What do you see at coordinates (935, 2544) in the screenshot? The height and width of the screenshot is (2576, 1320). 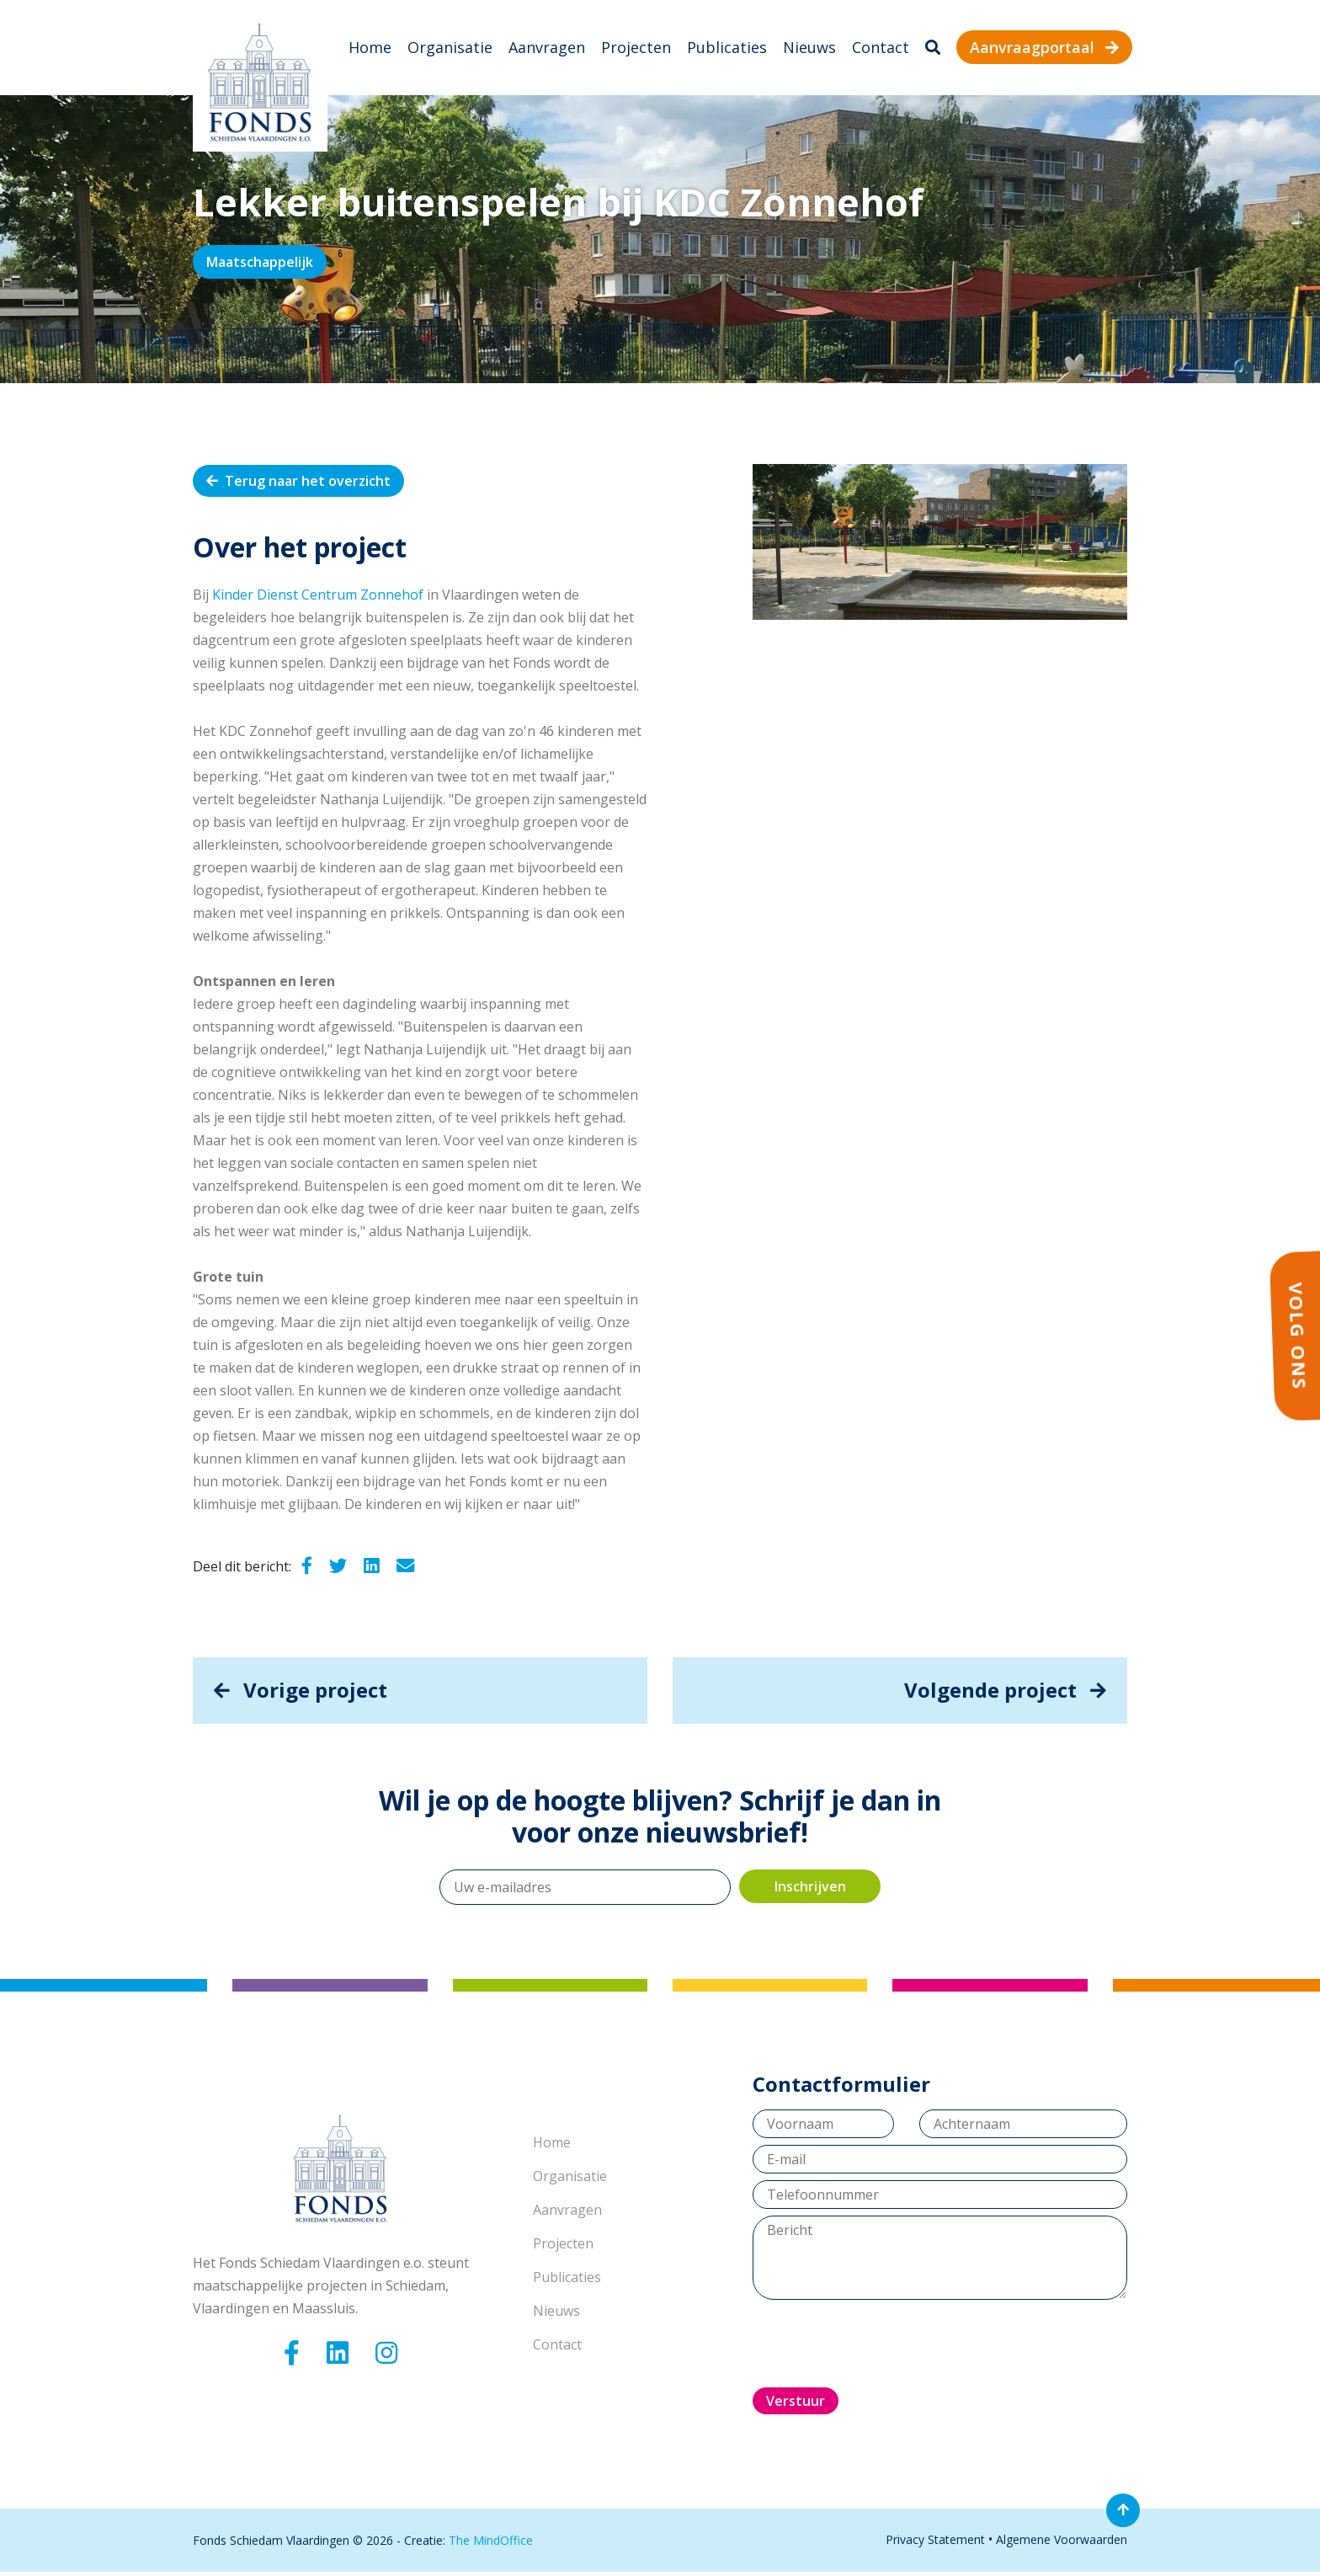 I see `Privacy Statement` at bounding box center [935, 2544].